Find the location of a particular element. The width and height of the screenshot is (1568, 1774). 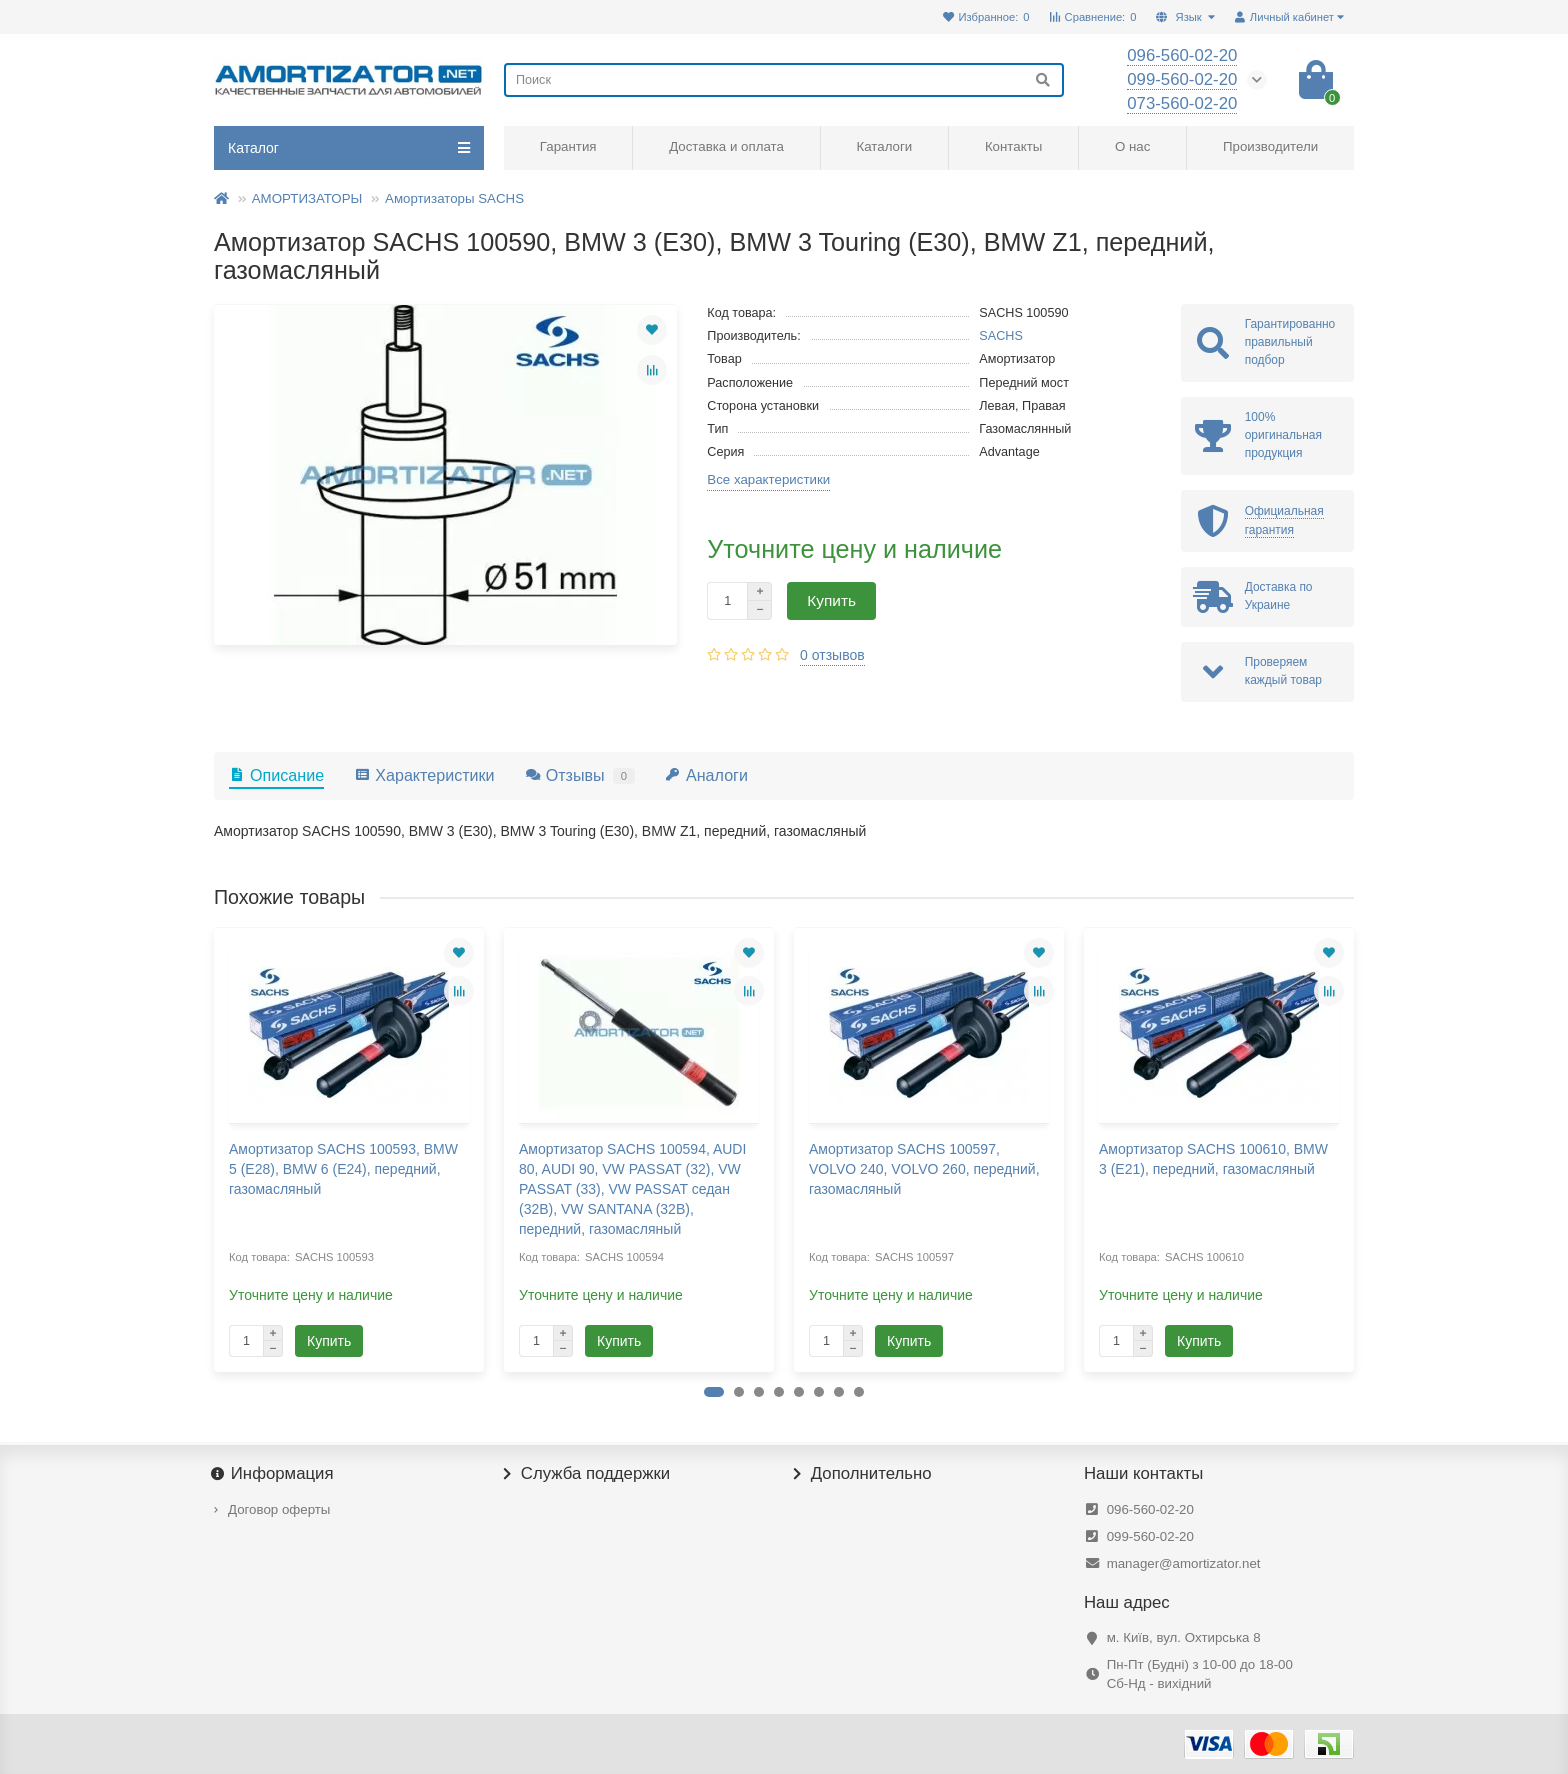

Характеристики is located at coordinates (424, 775).